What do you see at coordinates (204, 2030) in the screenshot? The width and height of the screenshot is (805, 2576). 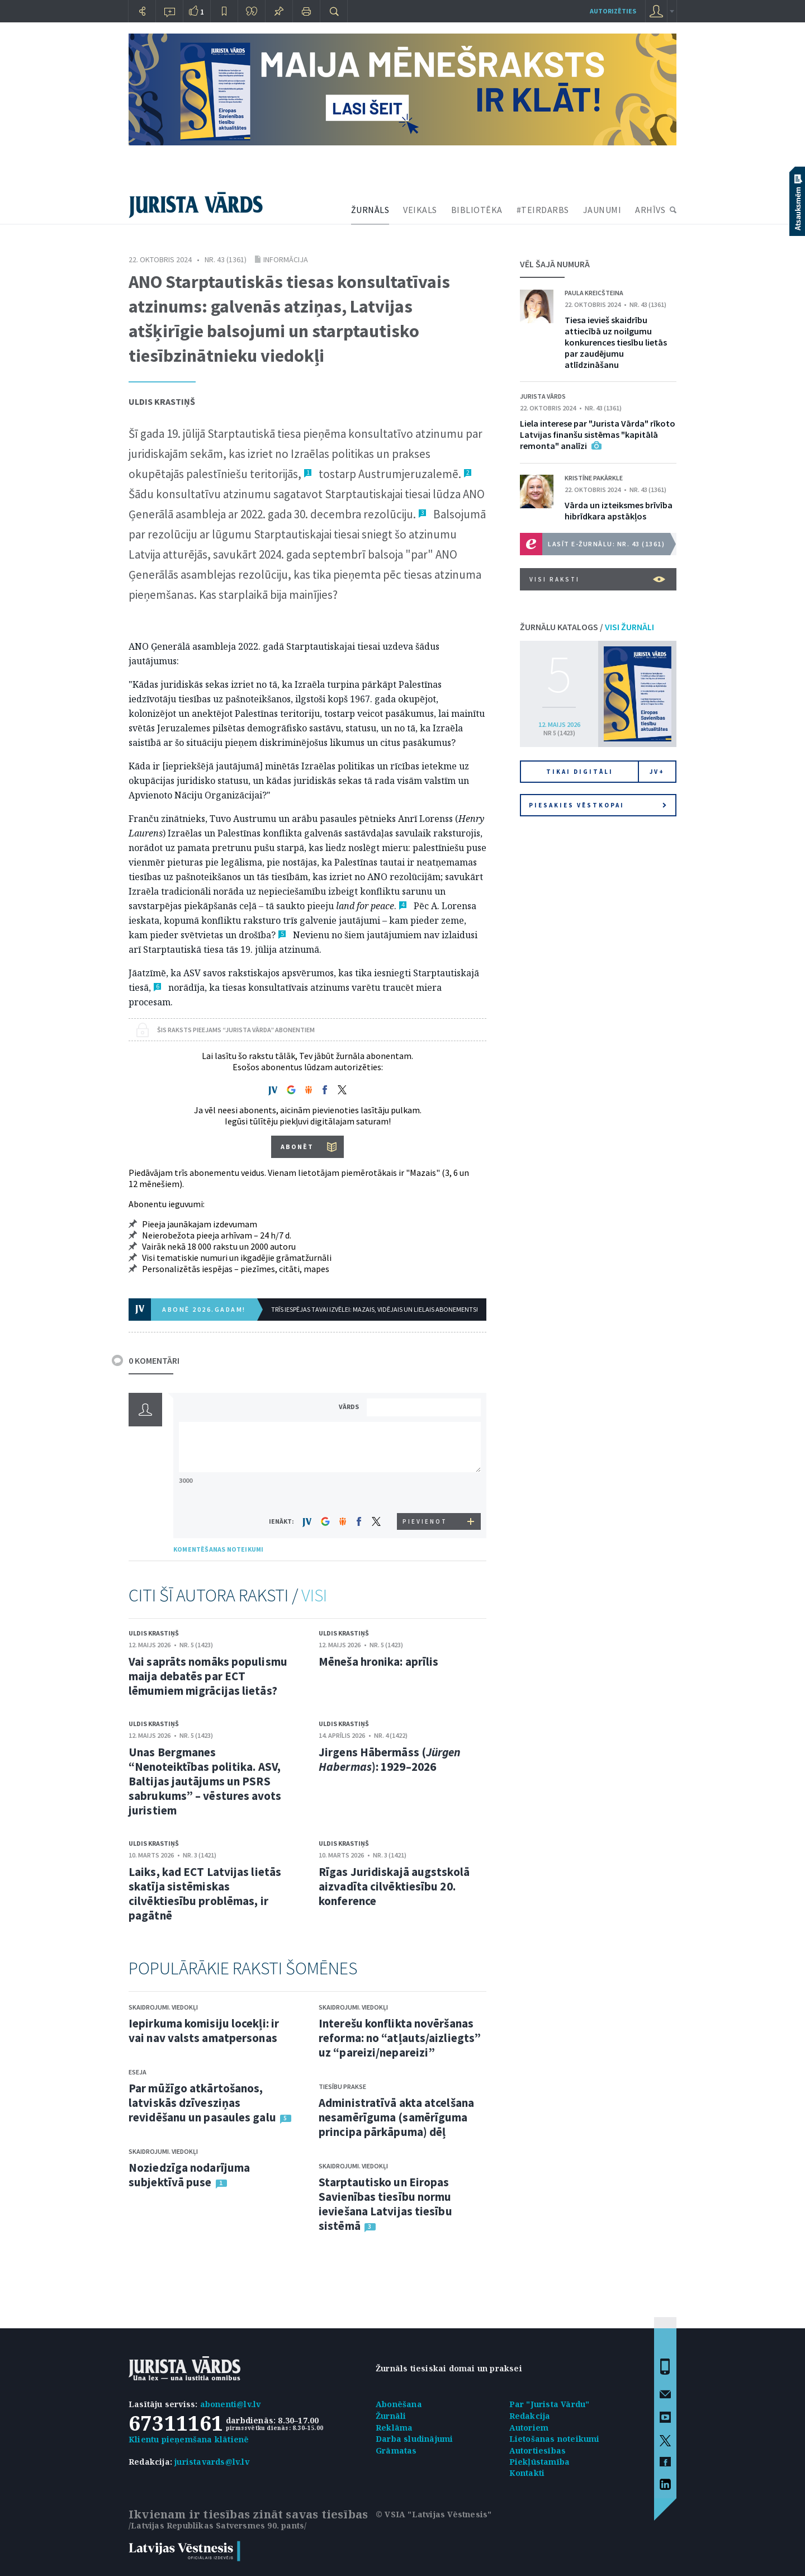 I see `Iepirkuma komisiju locekļi: ir vai nav valsts amatpersonas` at bounding box center [204, 2030].